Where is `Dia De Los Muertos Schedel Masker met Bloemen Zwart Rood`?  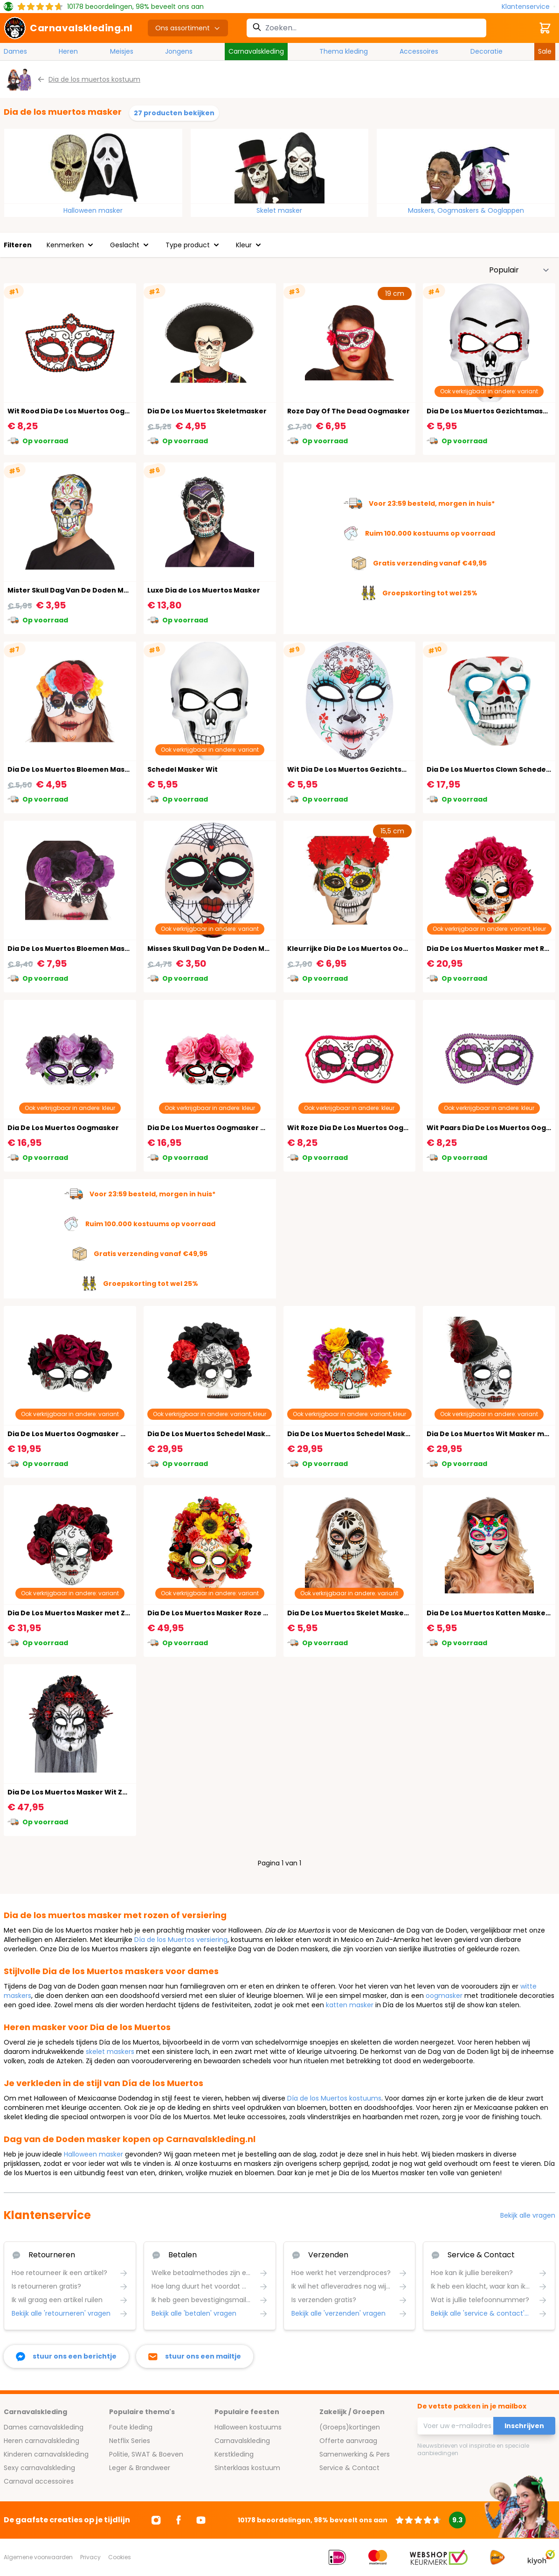 Dia De Los Muertos Schedel Masker met Bloemen Zwart Rood is located at coordinates (256, 1433).